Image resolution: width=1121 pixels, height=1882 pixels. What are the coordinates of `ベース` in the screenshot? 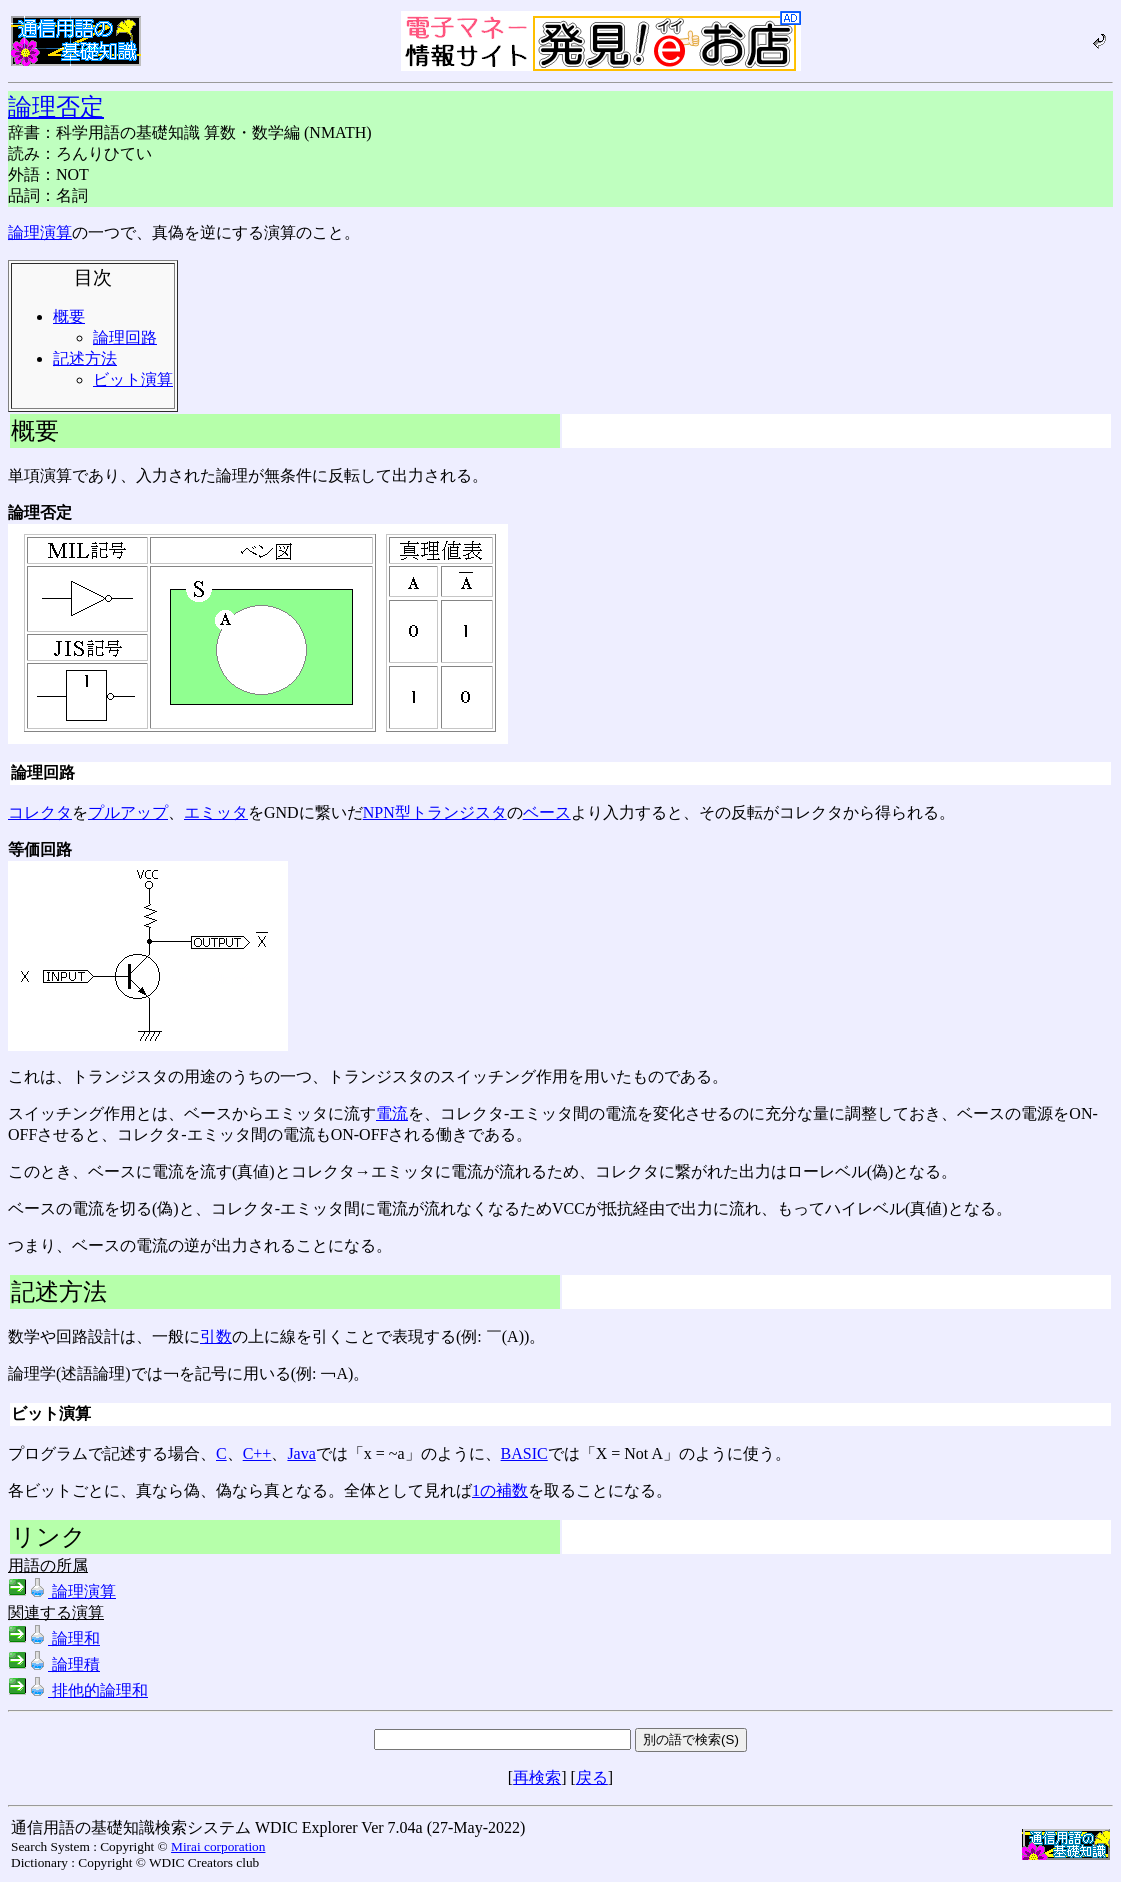 It's located at (547, 812).